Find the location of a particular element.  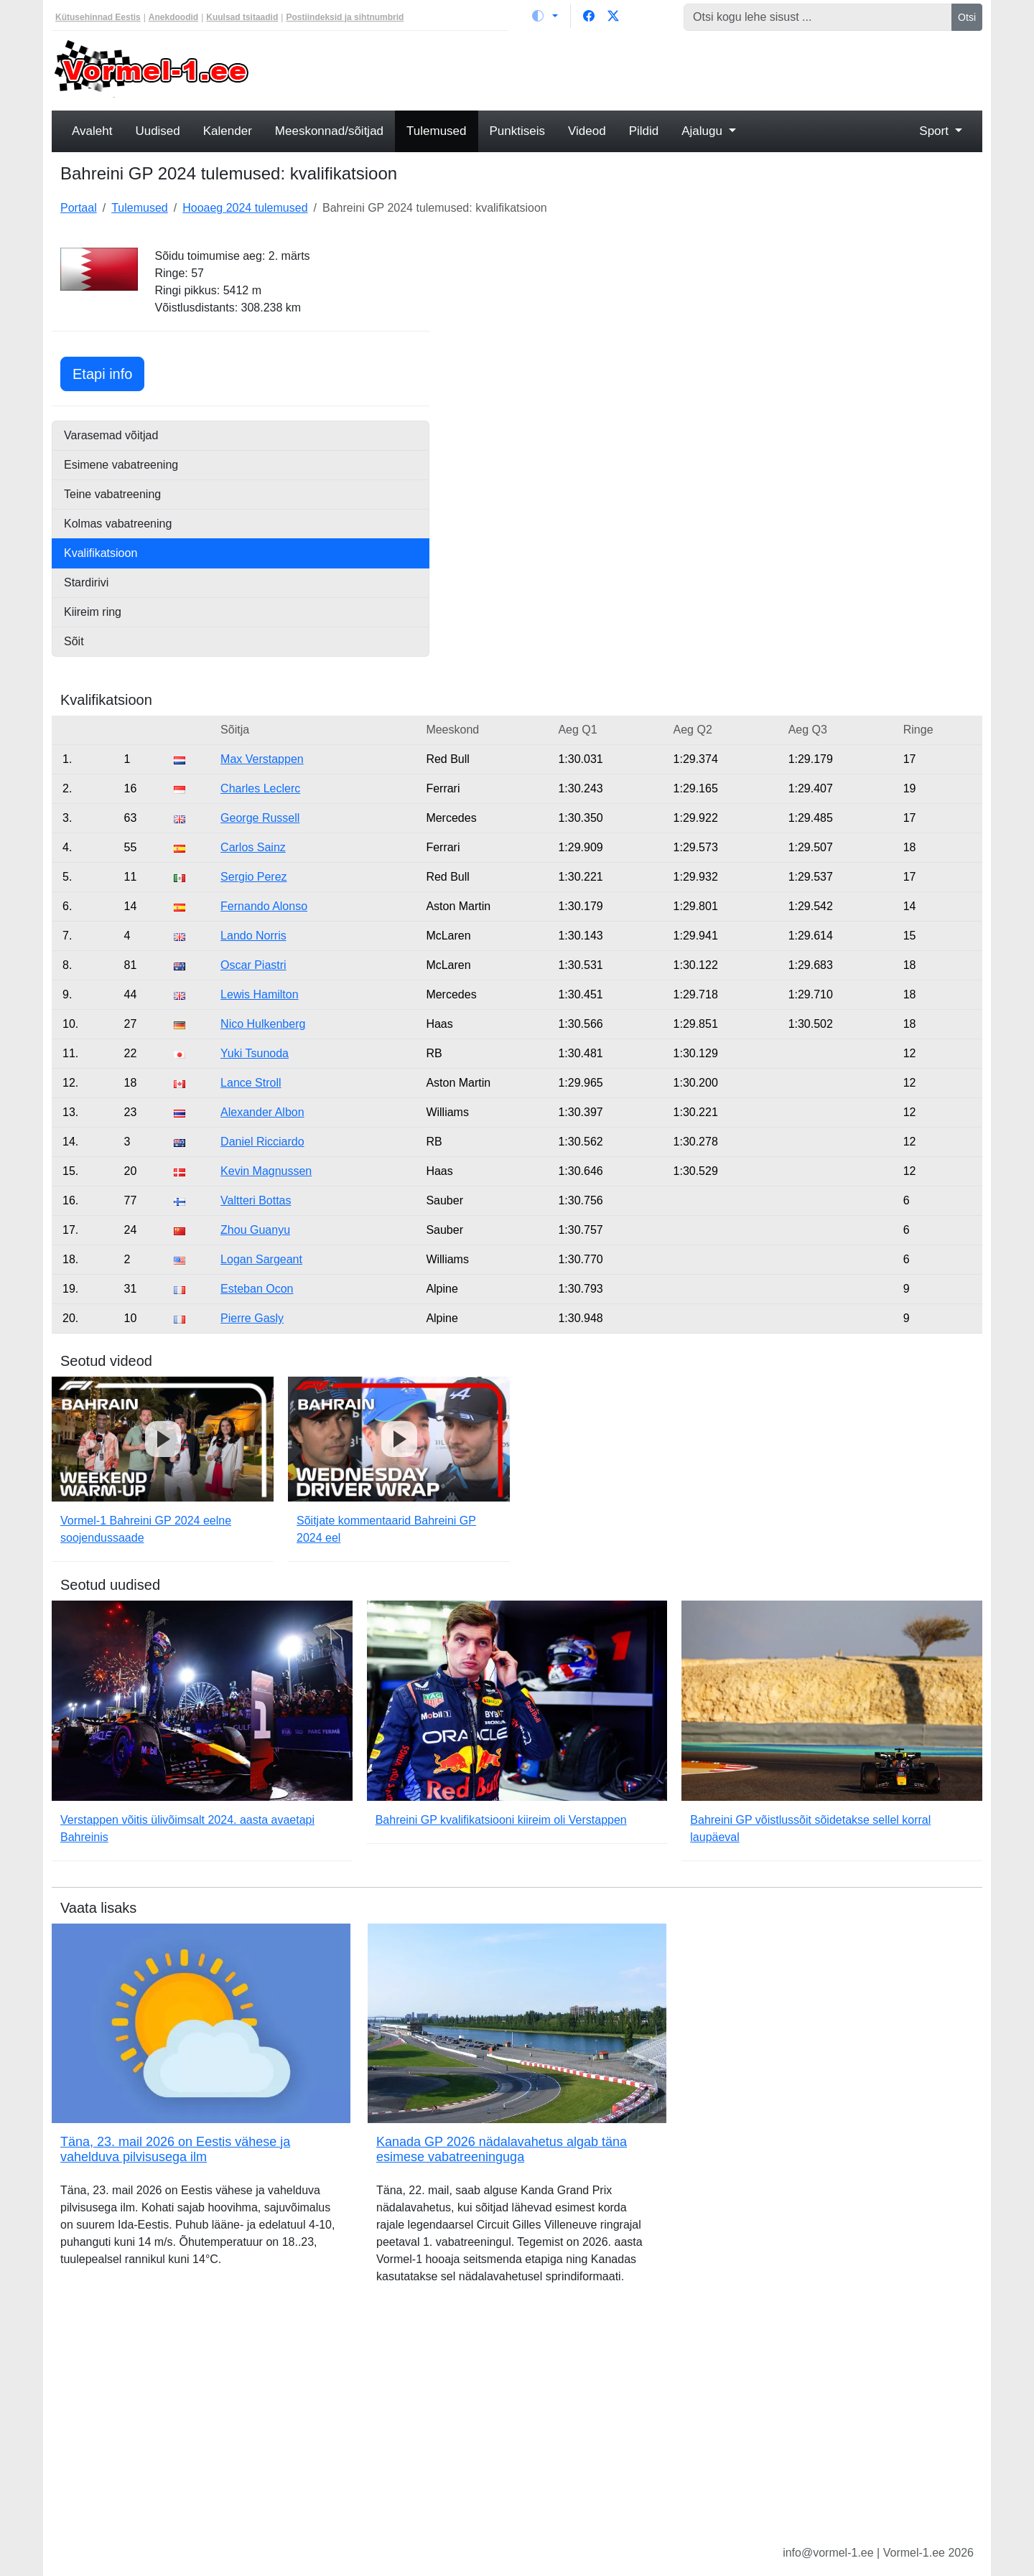

Alexander Albon is located at coordinates (262, 1112).